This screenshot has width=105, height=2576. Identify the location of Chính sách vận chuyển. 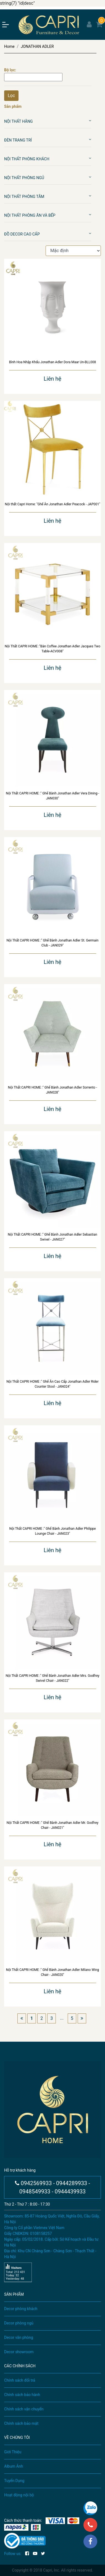
(24, 2409).